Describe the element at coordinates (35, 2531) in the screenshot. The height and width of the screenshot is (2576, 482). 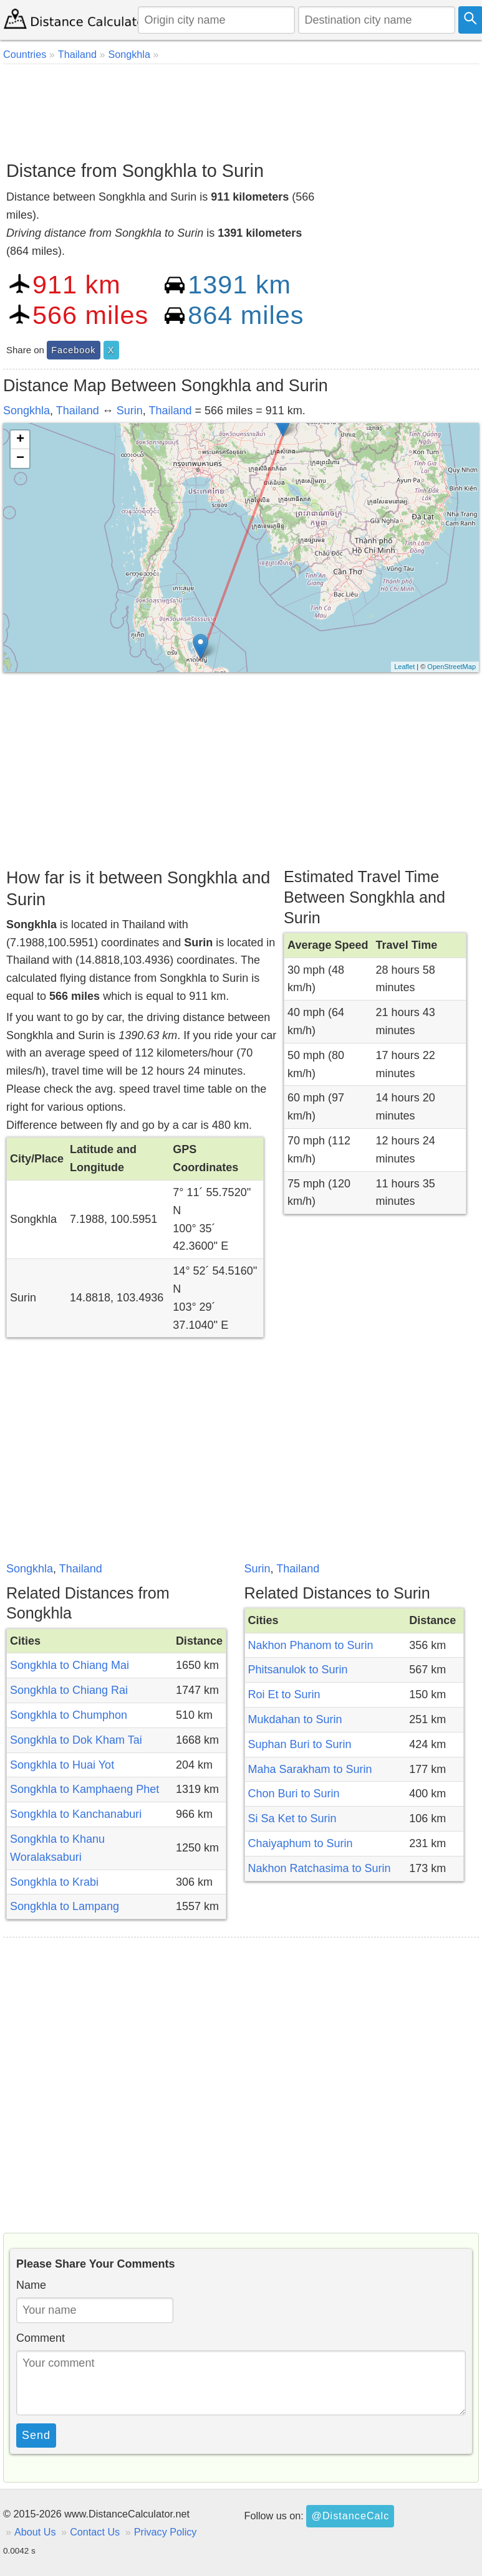
I see `About Us` at that location.